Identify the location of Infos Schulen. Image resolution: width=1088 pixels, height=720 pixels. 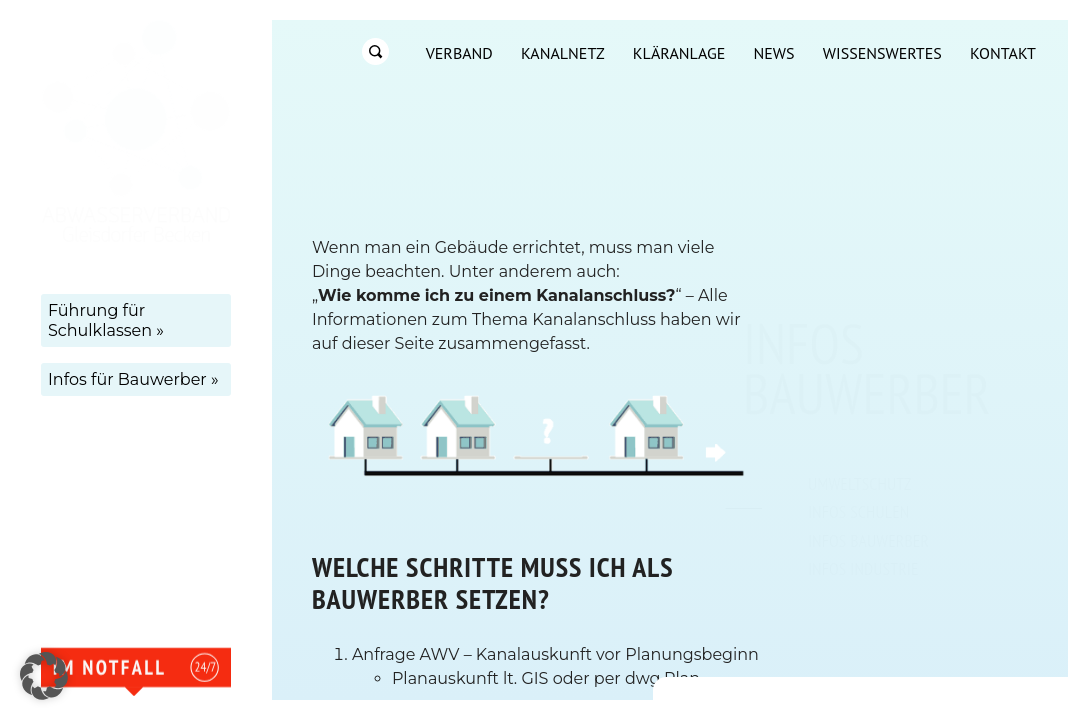
(859, 511).